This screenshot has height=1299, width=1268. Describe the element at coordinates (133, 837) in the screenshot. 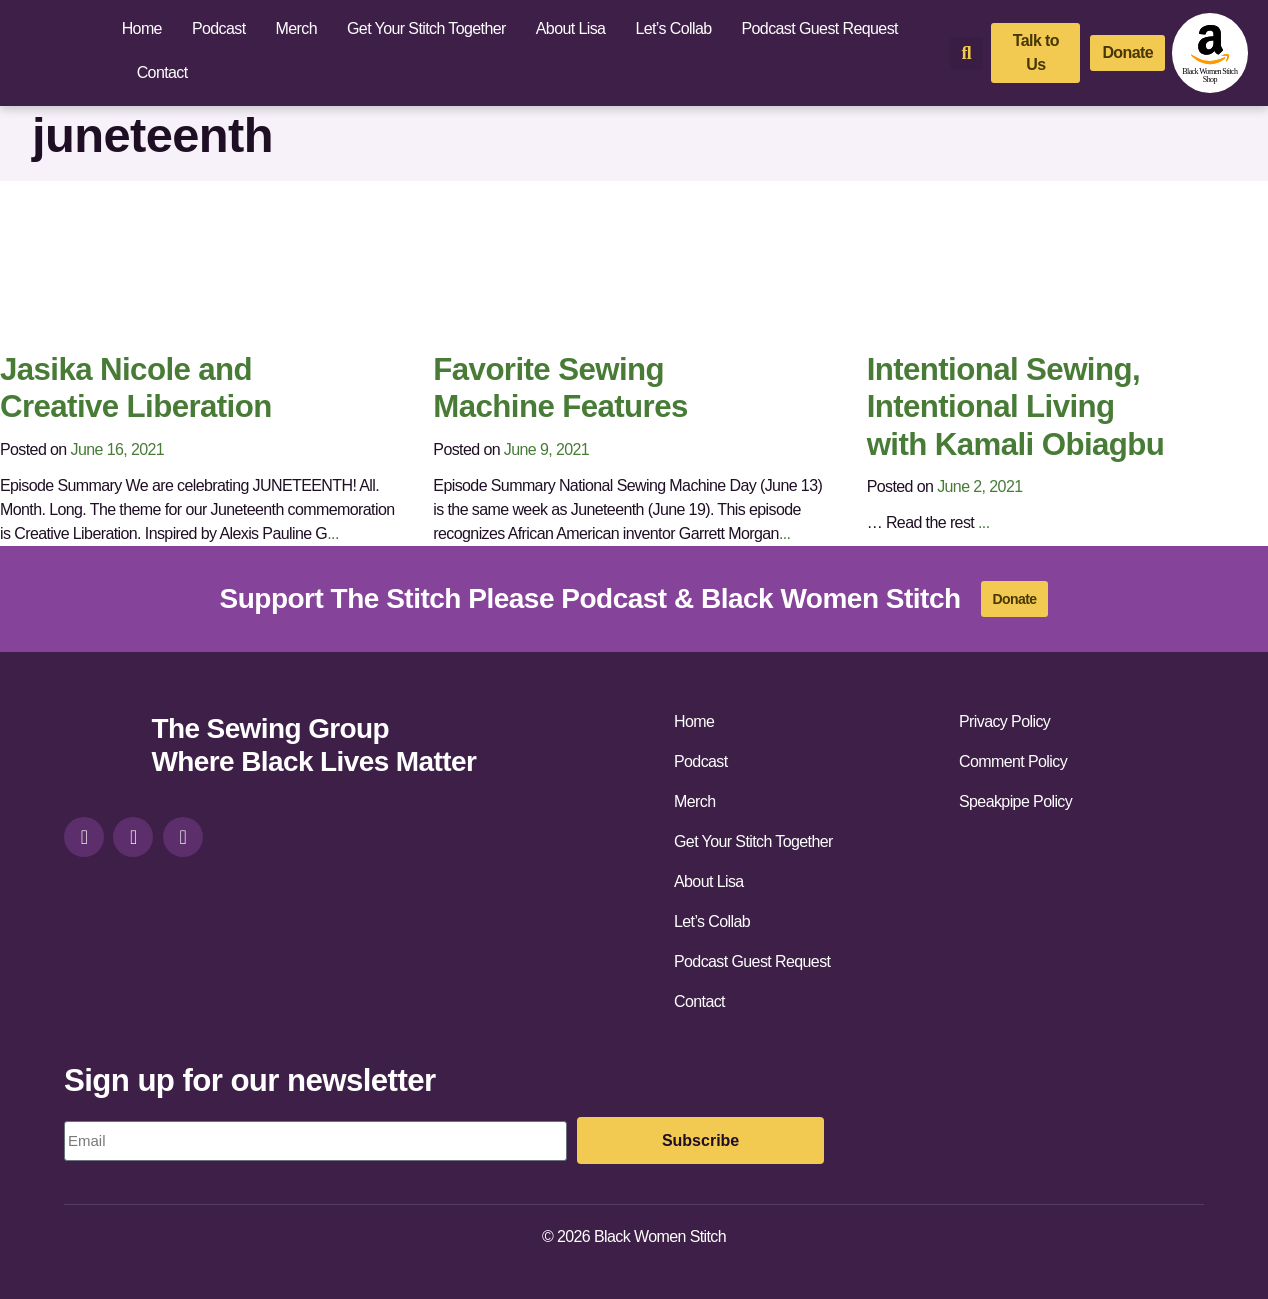

I see `[facebook]` at that location.